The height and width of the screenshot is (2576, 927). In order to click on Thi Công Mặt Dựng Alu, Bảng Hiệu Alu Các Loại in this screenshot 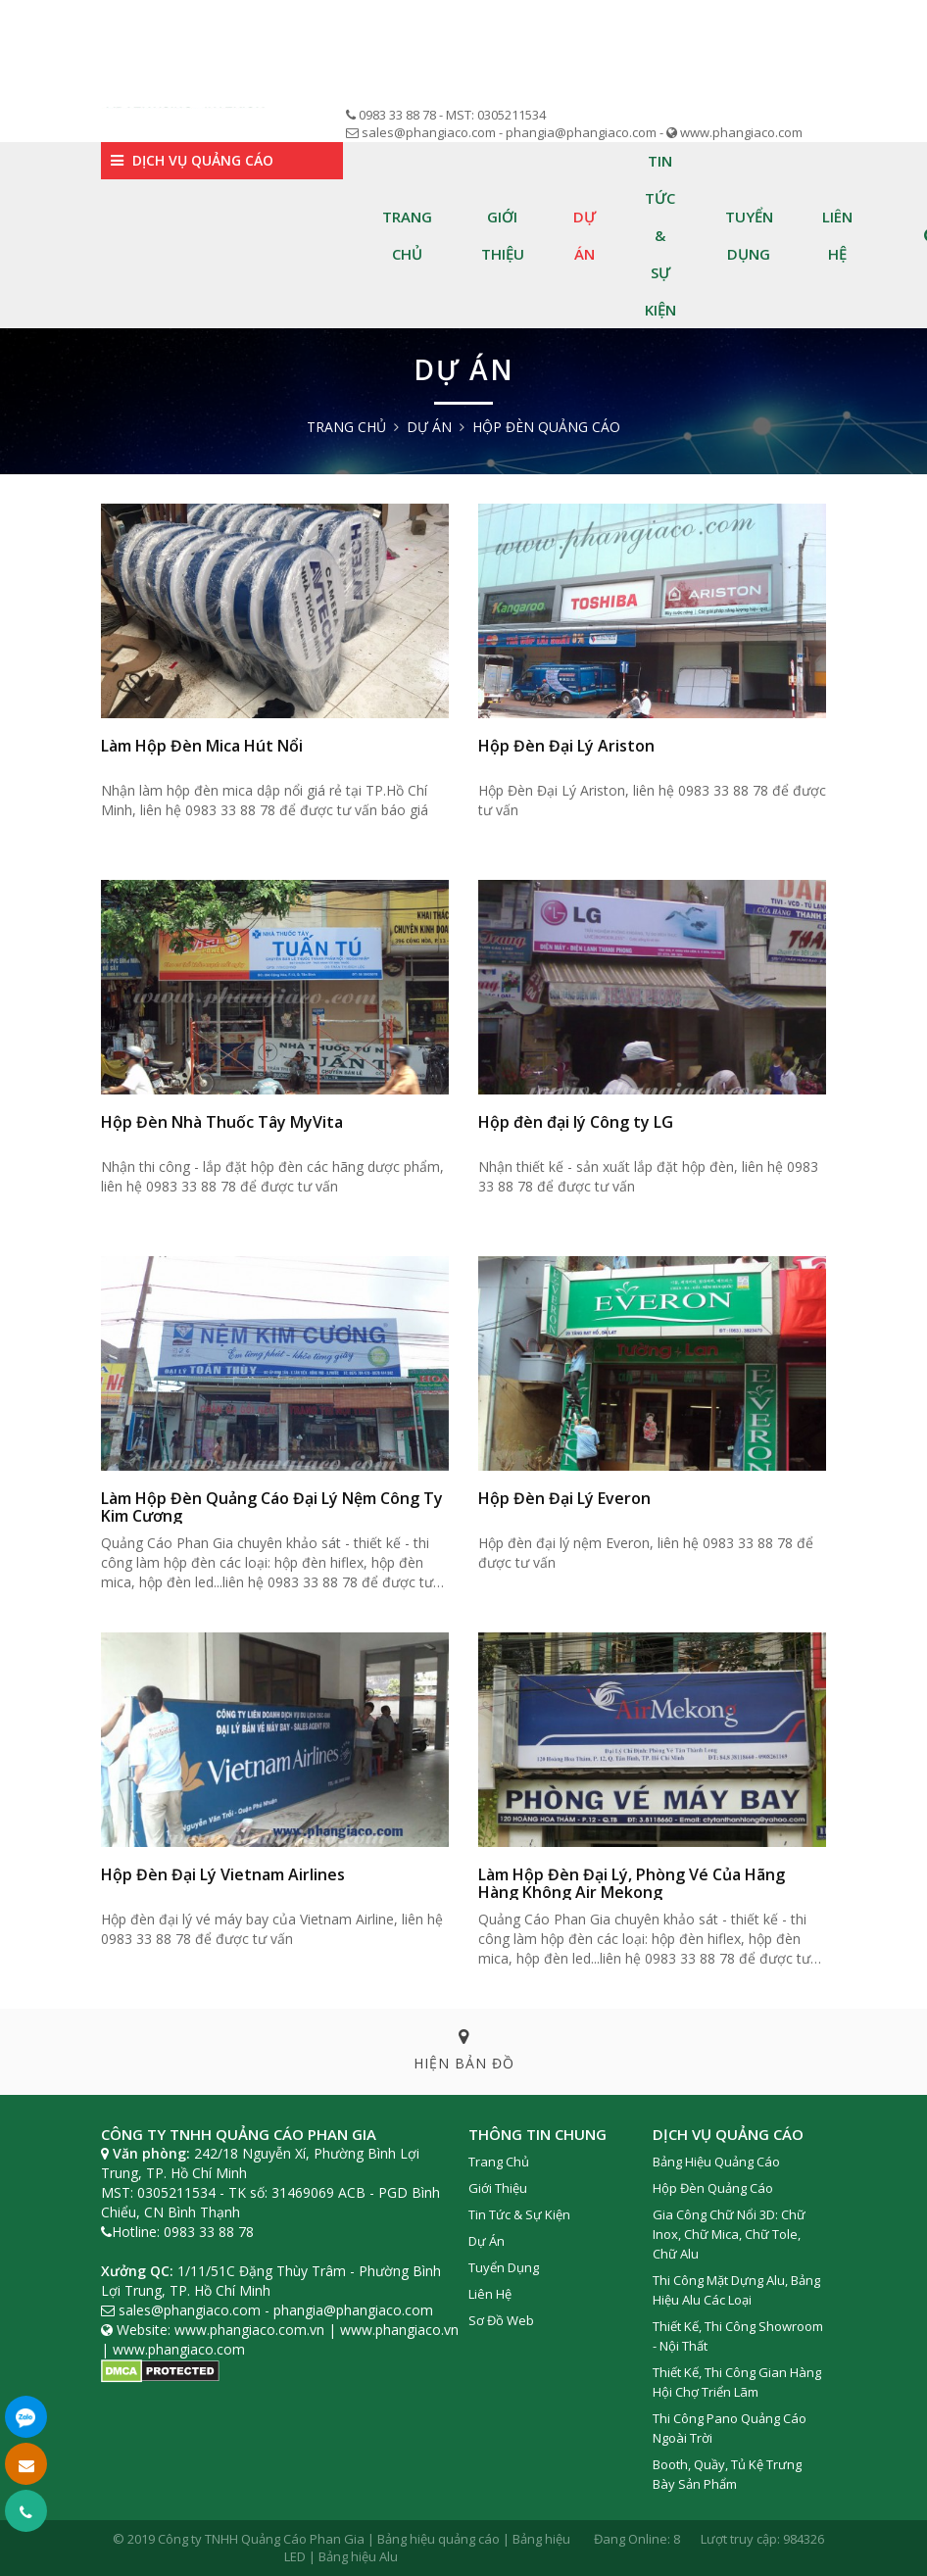, I will do `click(736, 2290)`.